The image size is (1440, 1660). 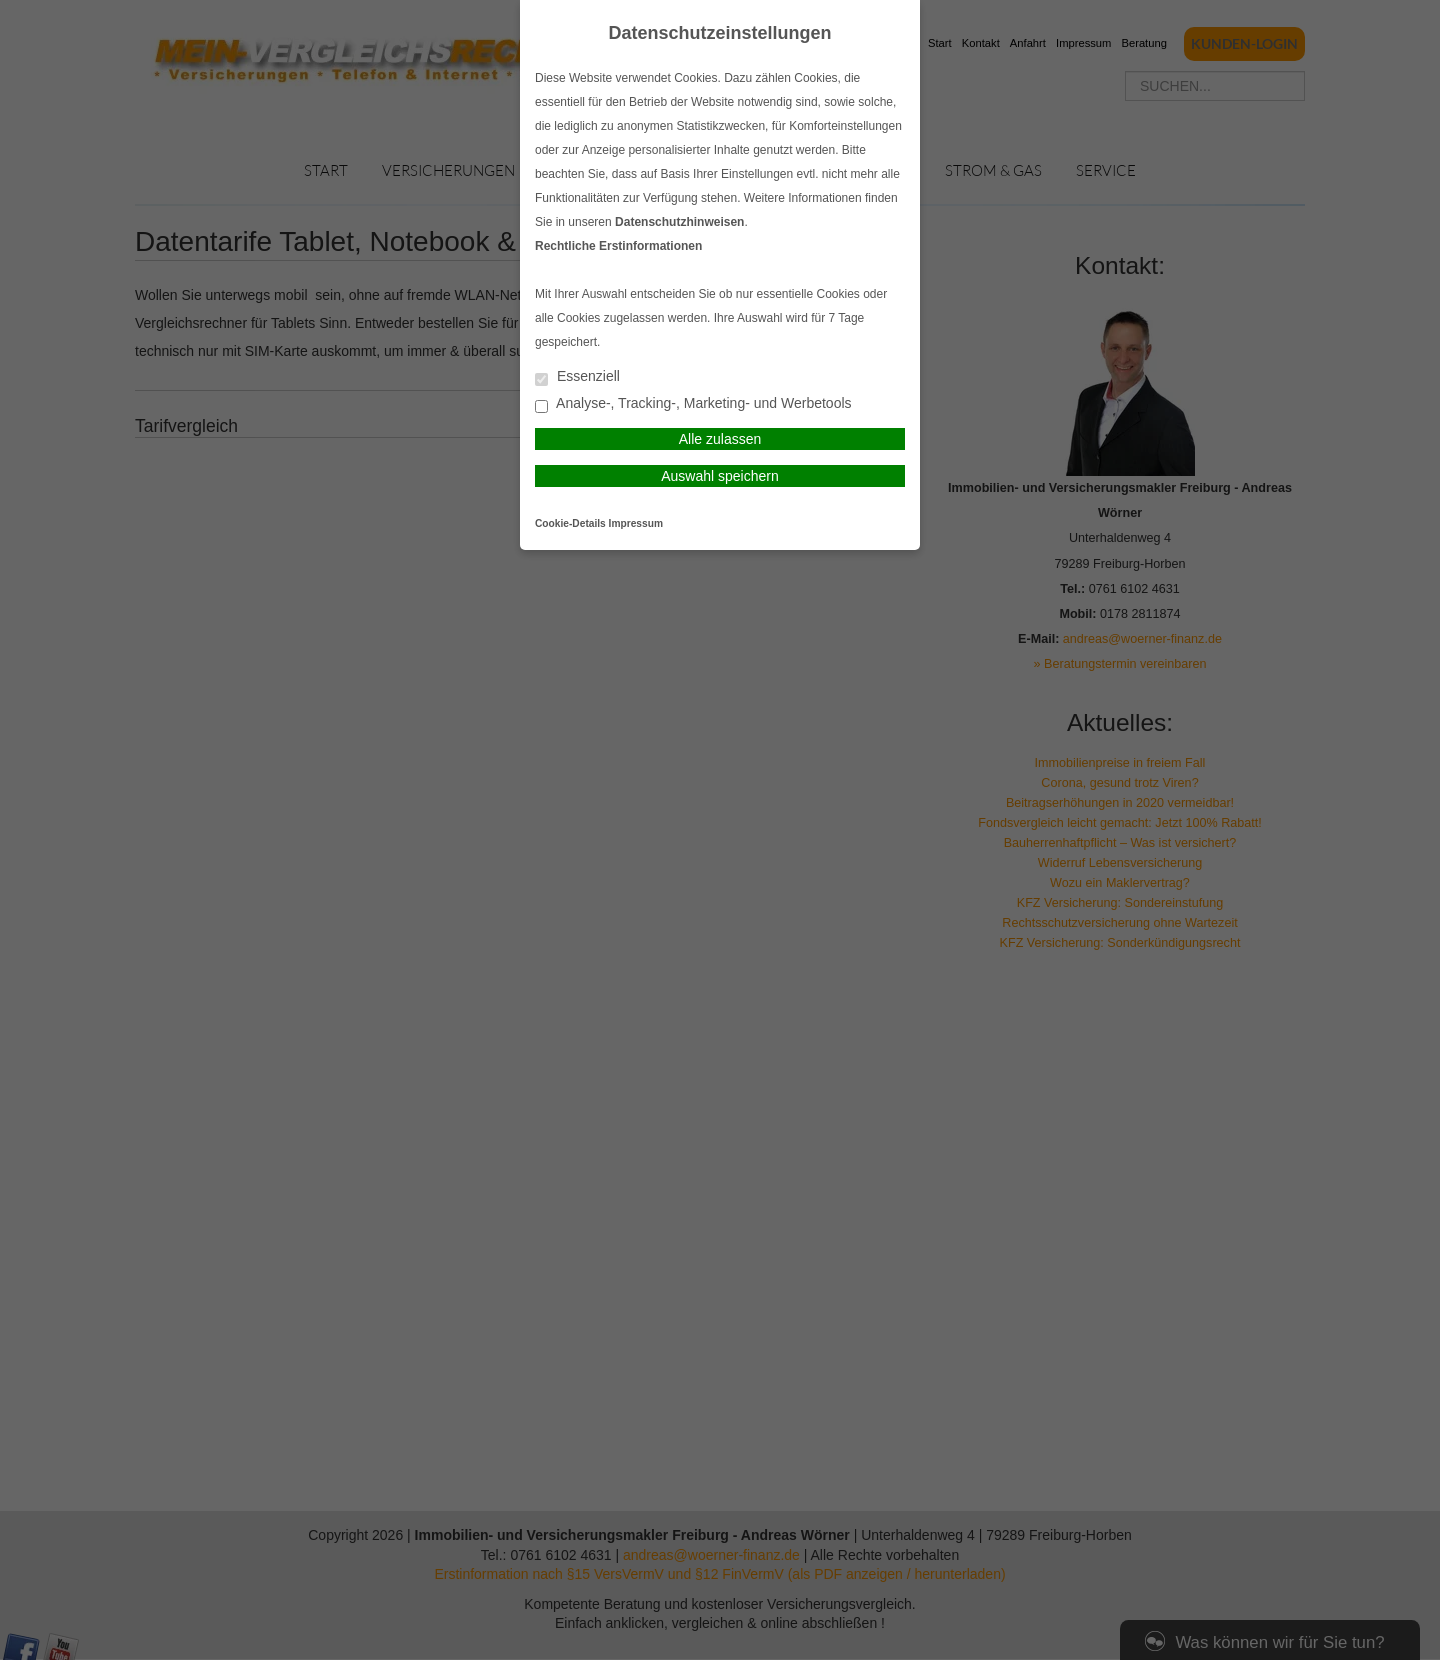 What do you see at coordinates (679, 222) in the screenshot?
I see `Datenschutzhinweisen` at bounding box center [679, 222].